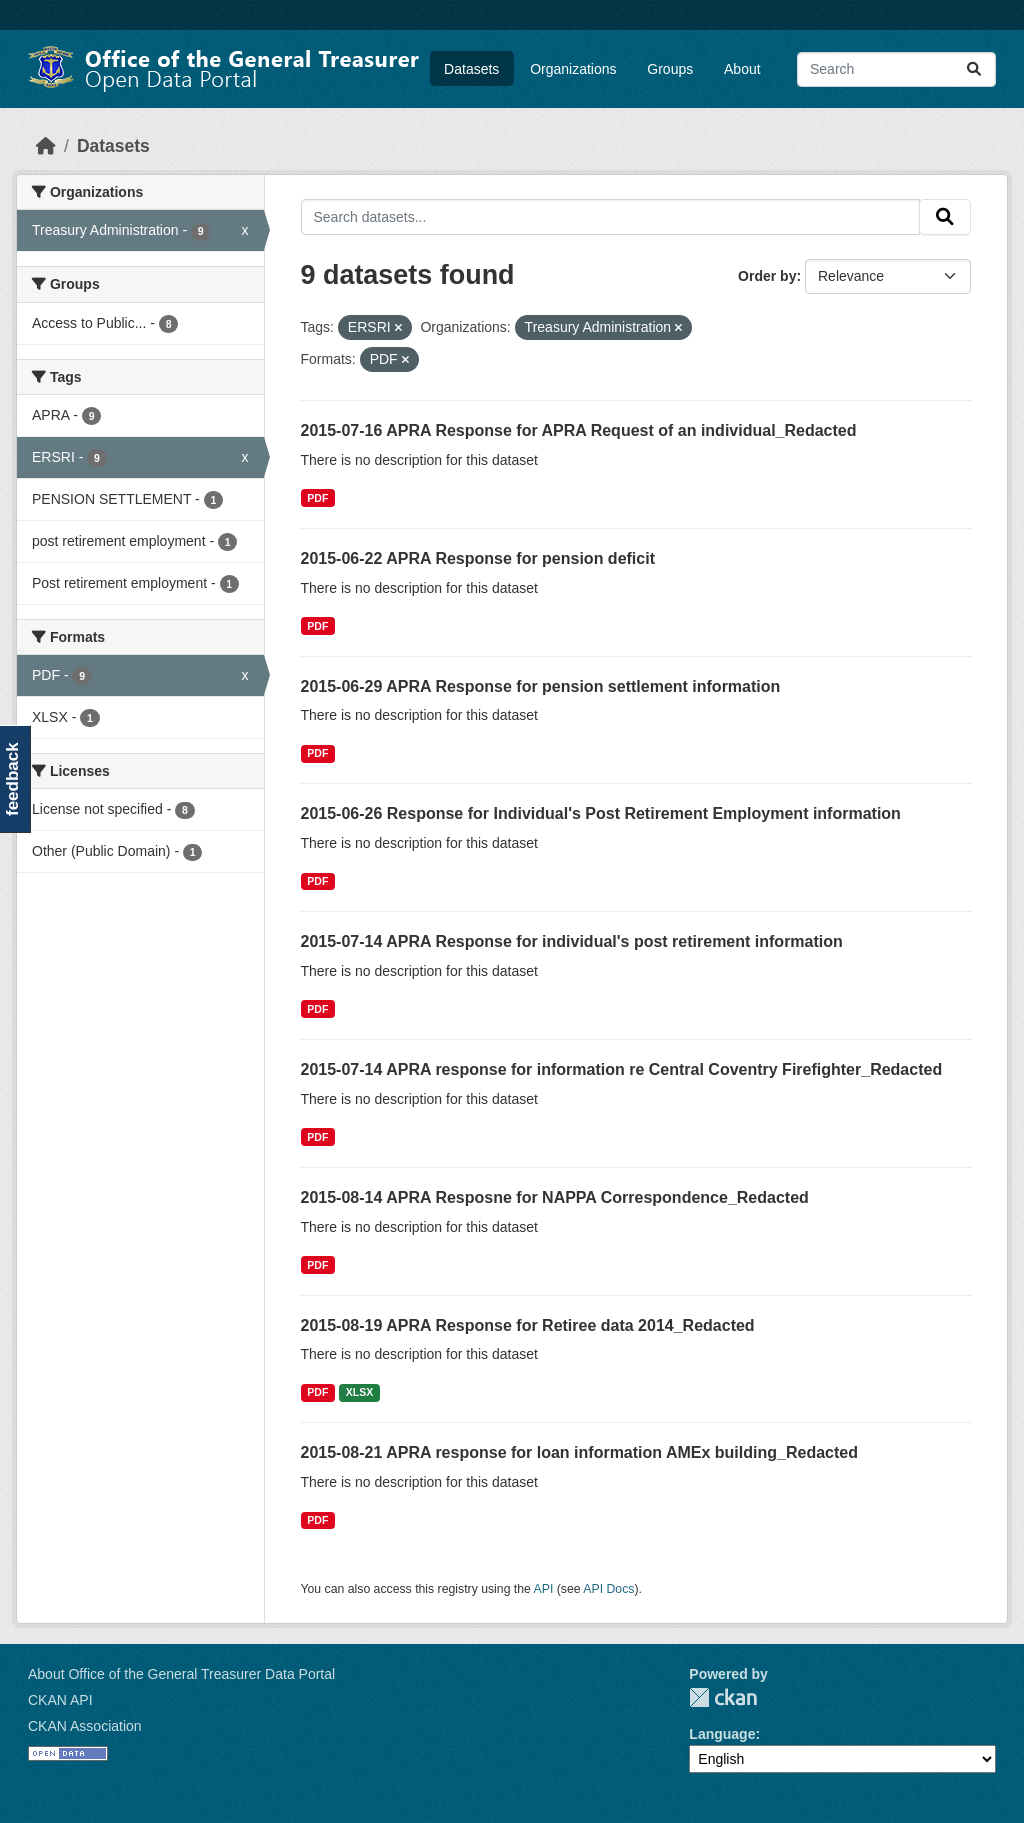  I want to click on PDF, so click(317, 498).